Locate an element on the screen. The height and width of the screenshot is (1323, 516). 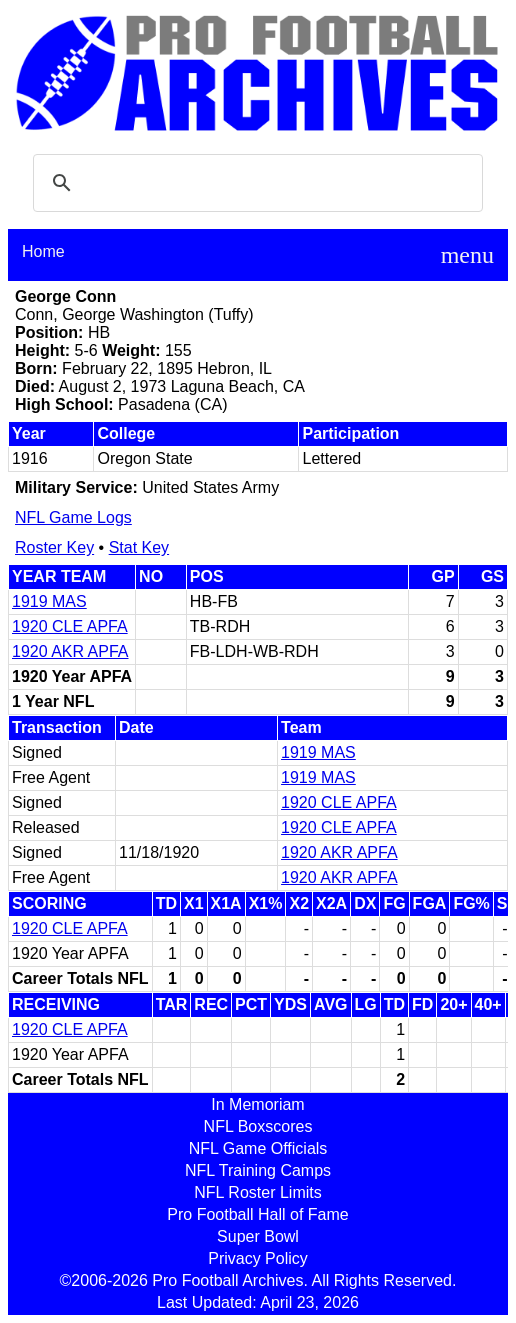
NFL Training Camps is located at coordinates (258, 1170).